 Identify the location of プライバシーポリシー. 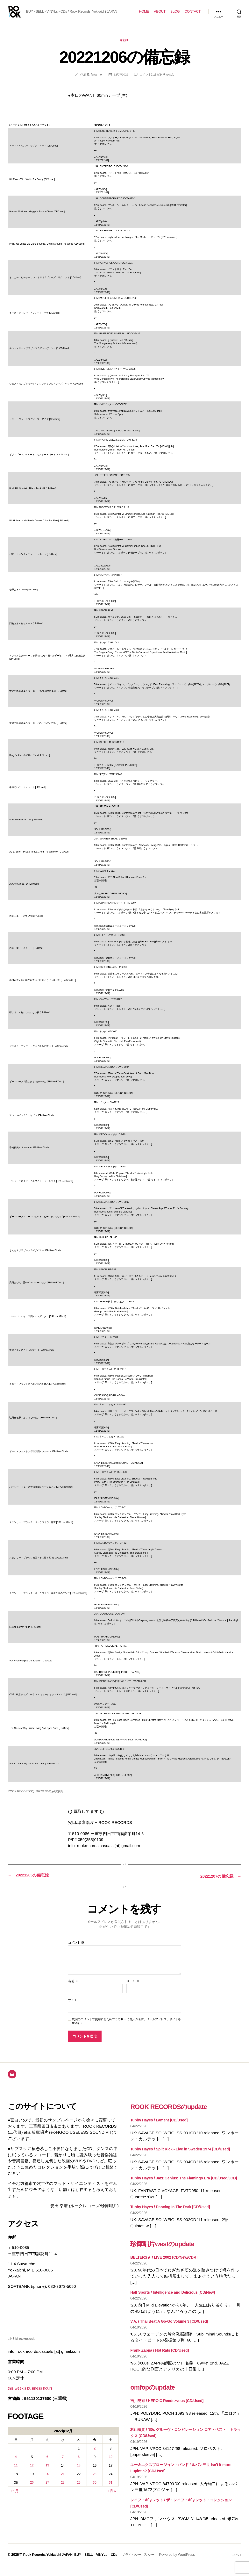
(145, 2565).